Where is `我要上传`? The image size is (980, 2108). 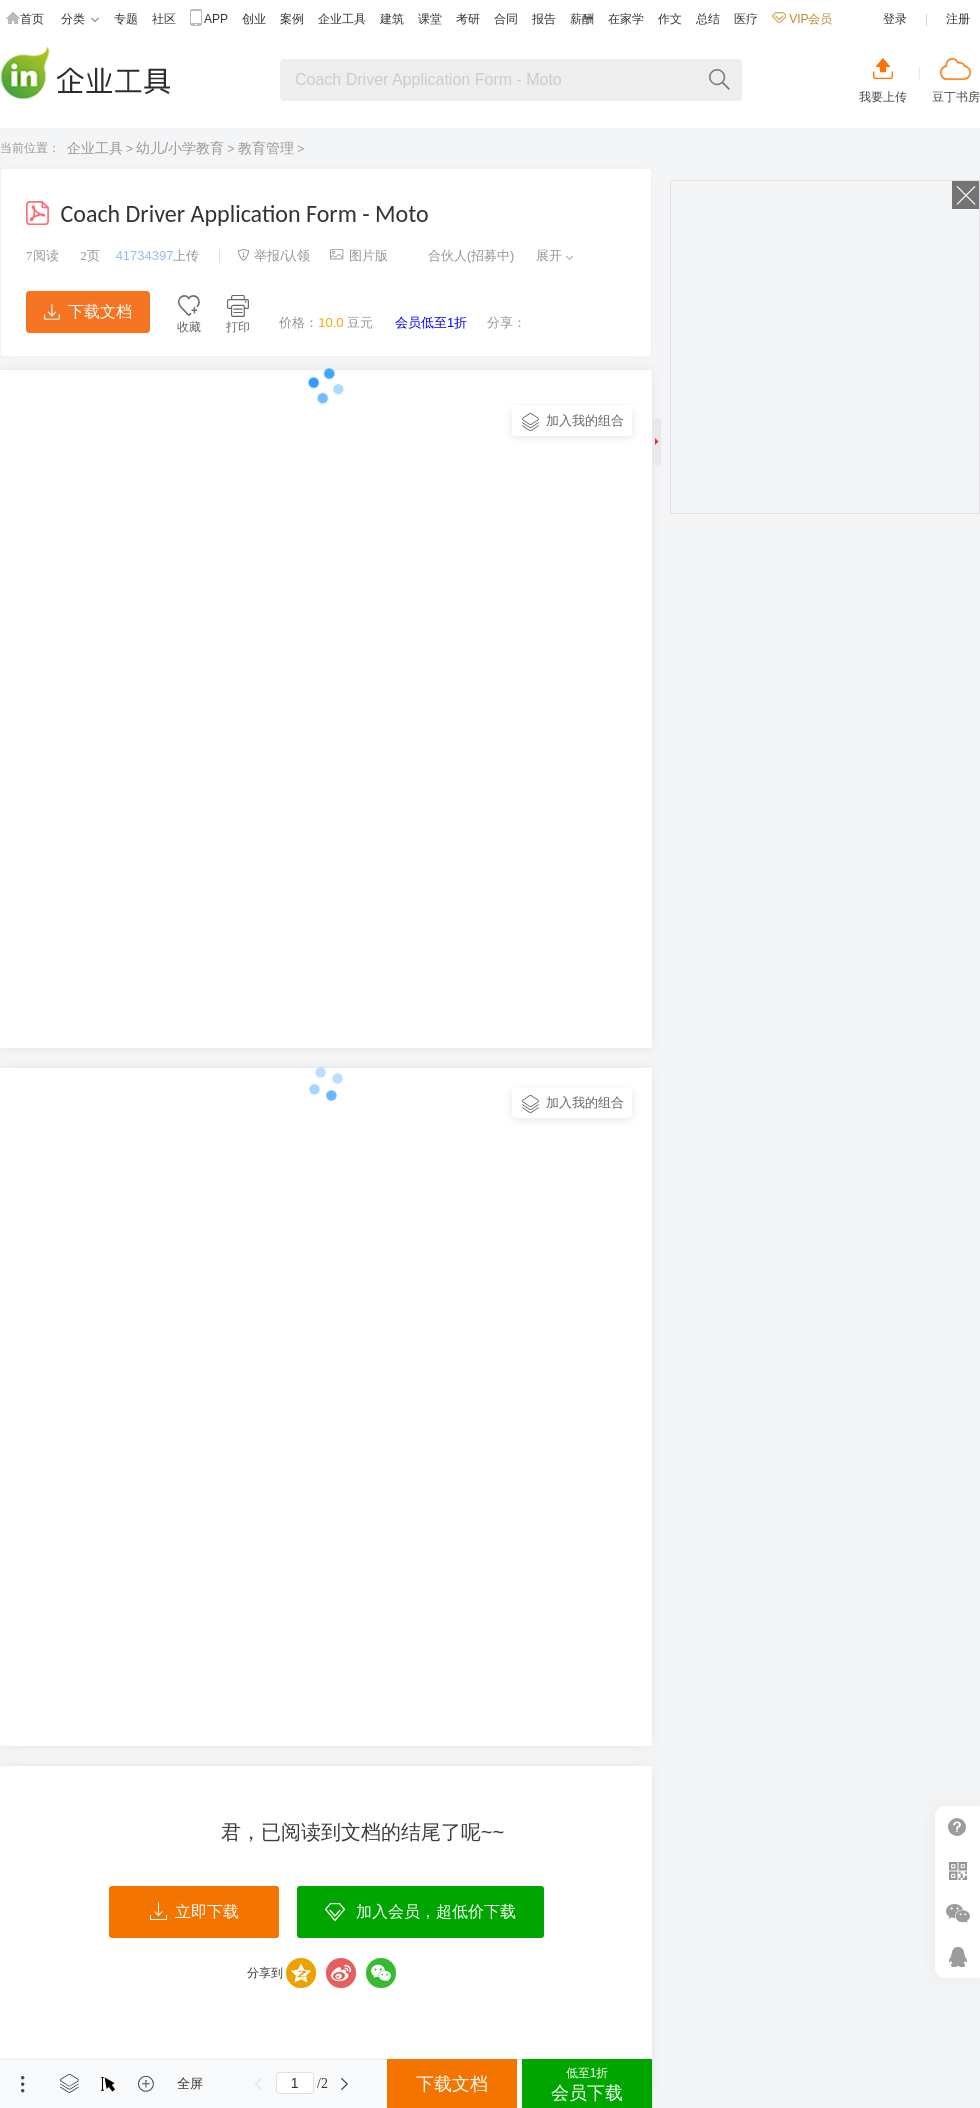 我要上传 is located at coordinates (883, 97).